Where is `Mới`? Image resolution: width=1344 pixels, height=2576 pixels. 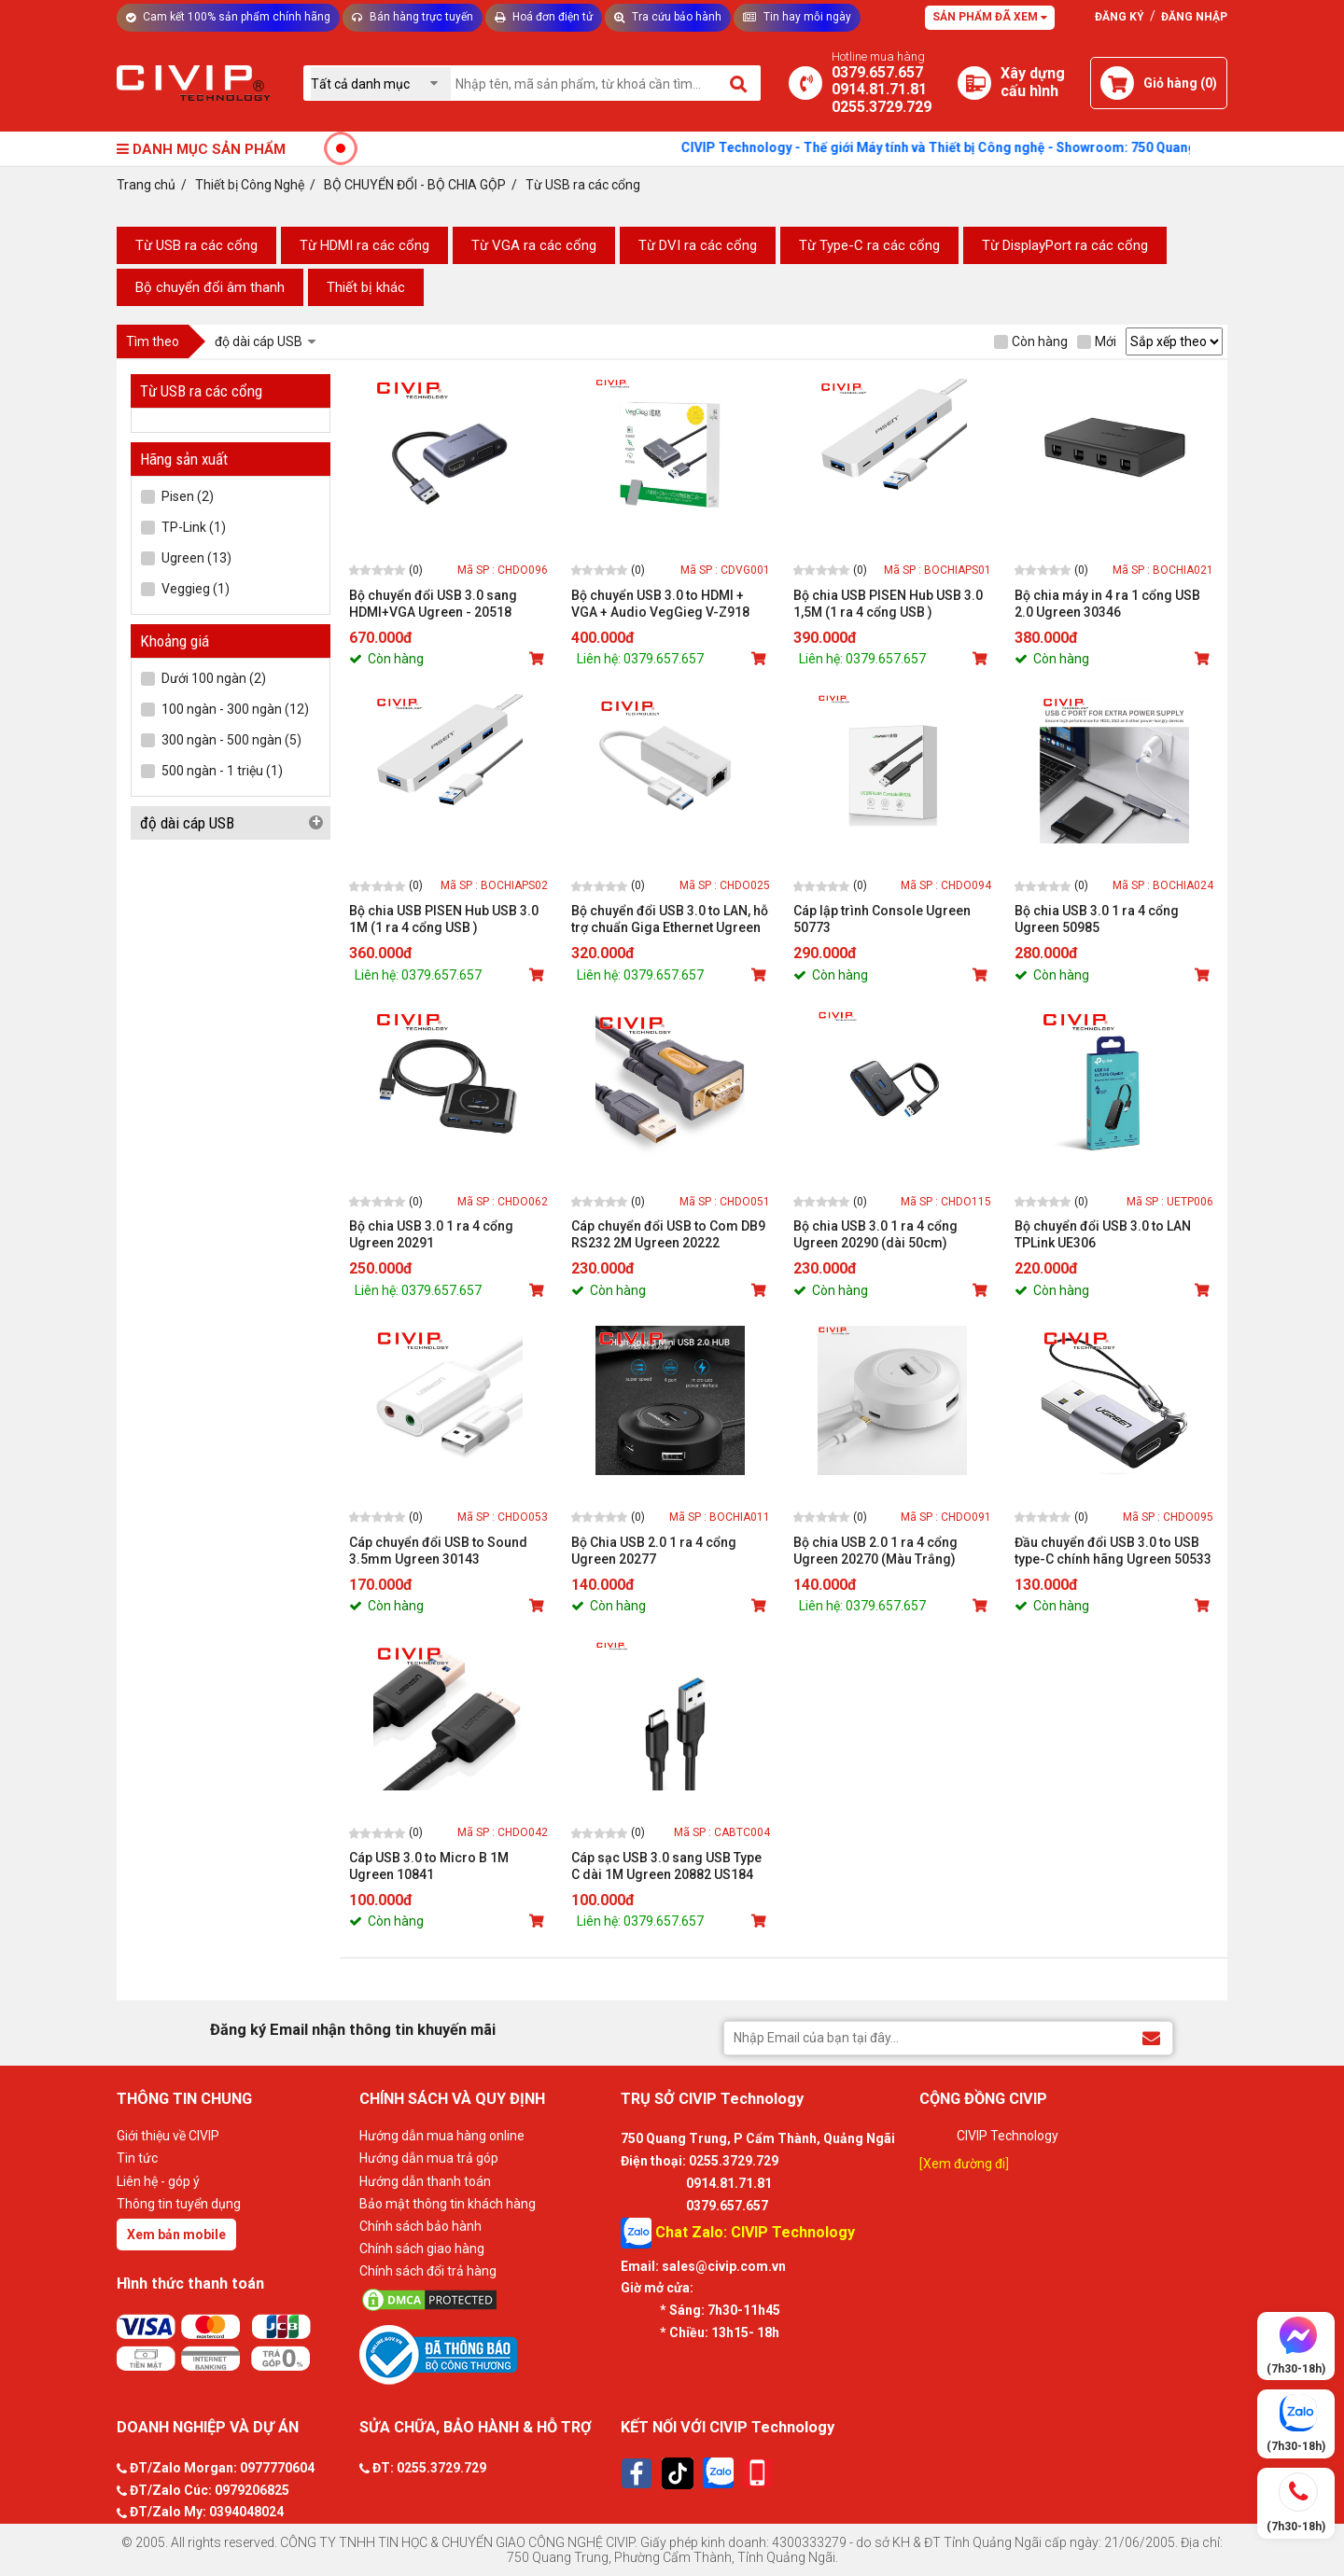 Mới is located at coordinates (1096, 341).